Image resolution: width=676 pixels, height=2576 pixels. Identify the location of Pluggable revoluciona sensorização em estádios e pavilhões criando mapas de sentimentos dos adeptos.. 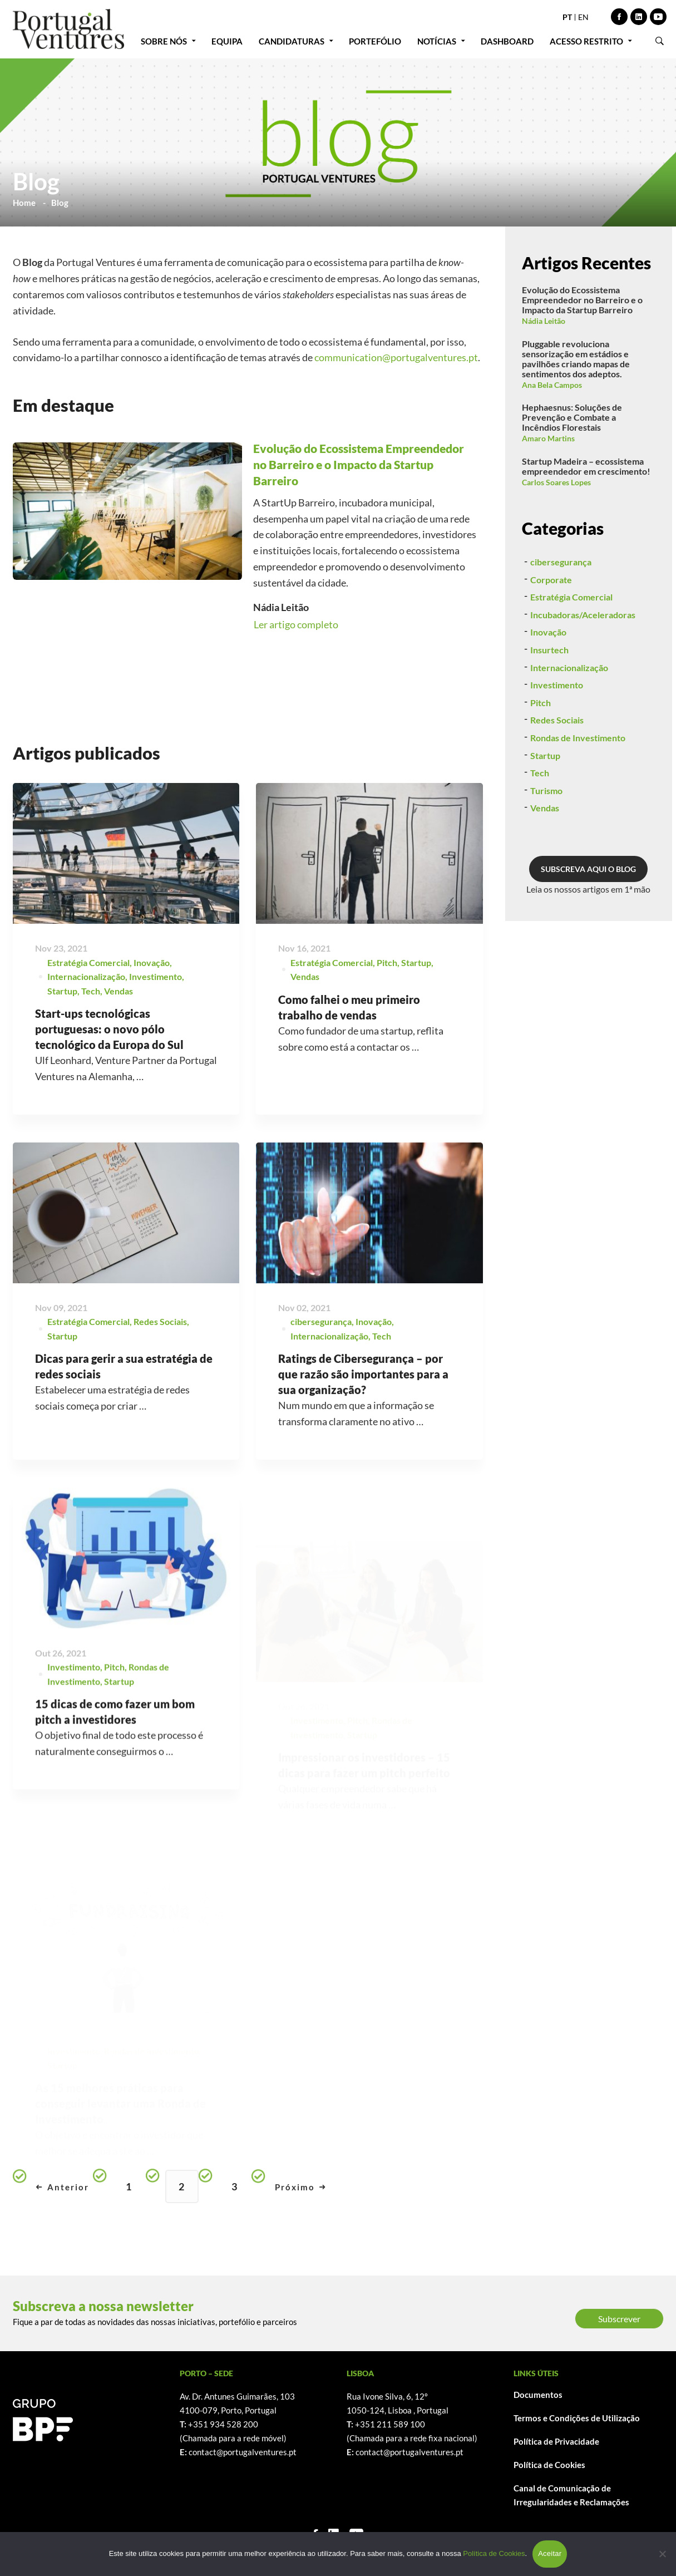
(576, 358).